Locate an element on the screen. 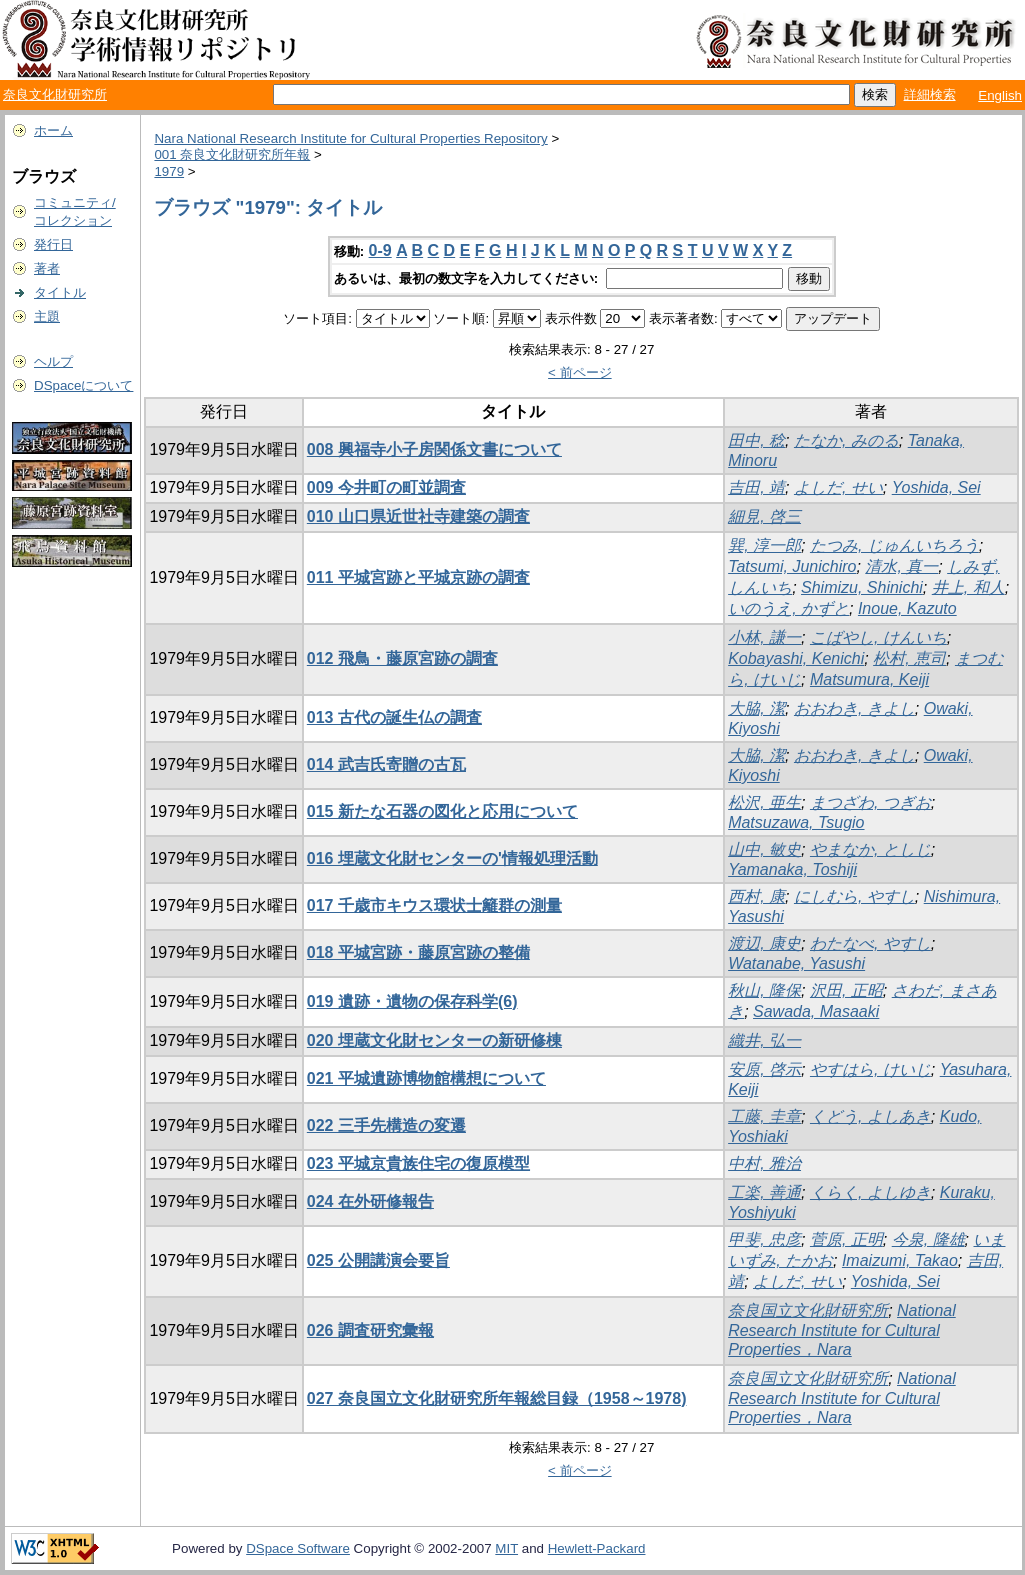 Image resolution: width=1025 pixels, height=1575 pixels. 023 平城京貴族住宅の復原模型 is located at coordinates (418, 1163).